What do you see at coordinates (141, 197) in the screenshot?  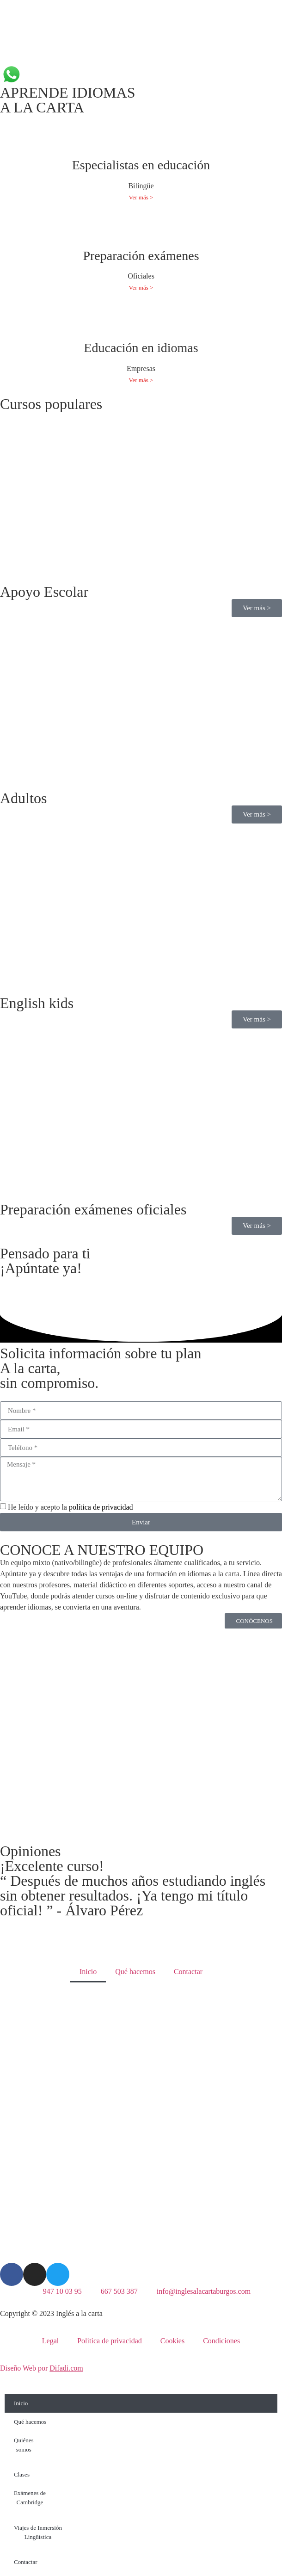 I see `Ver más >` at bounding box center [141, 197].